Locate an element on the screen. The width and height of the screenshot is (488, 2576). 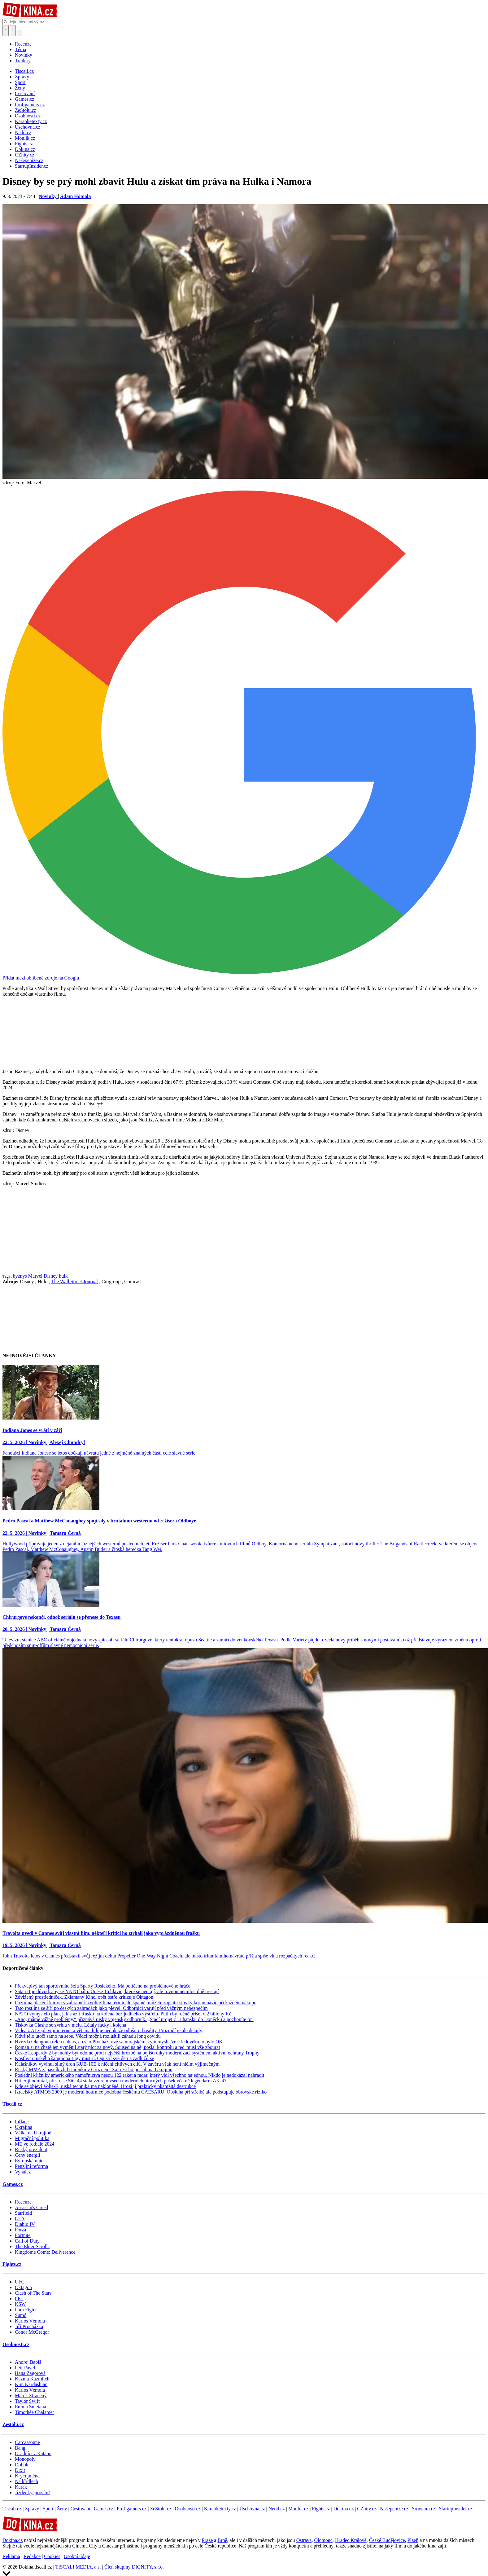
Tato rostlina se šíří po českých zahradách jako plevel. Odborníci varují před vážným nebezpečím is located at coordinates (111, 2008).